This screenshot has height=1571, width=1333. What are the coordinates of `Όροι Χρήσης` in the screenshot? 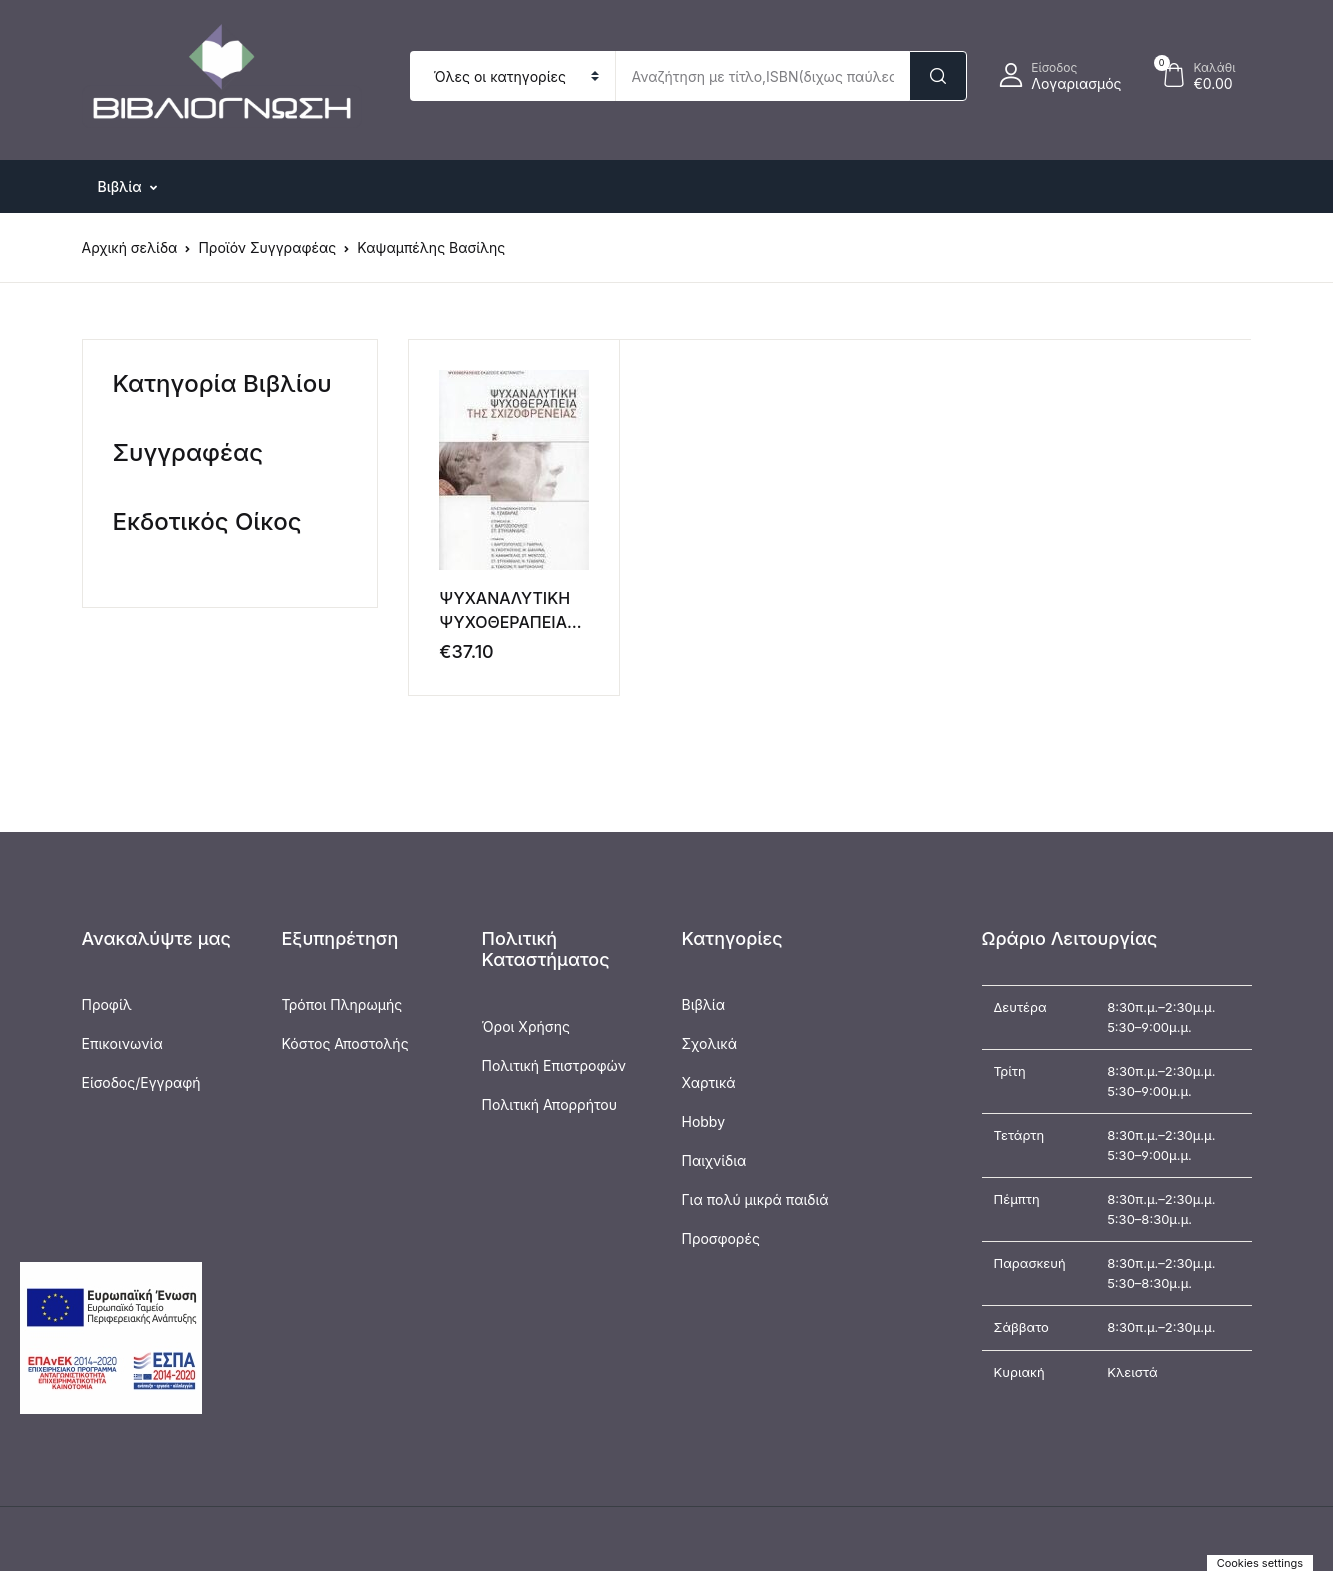 It's located at (526, 1026).